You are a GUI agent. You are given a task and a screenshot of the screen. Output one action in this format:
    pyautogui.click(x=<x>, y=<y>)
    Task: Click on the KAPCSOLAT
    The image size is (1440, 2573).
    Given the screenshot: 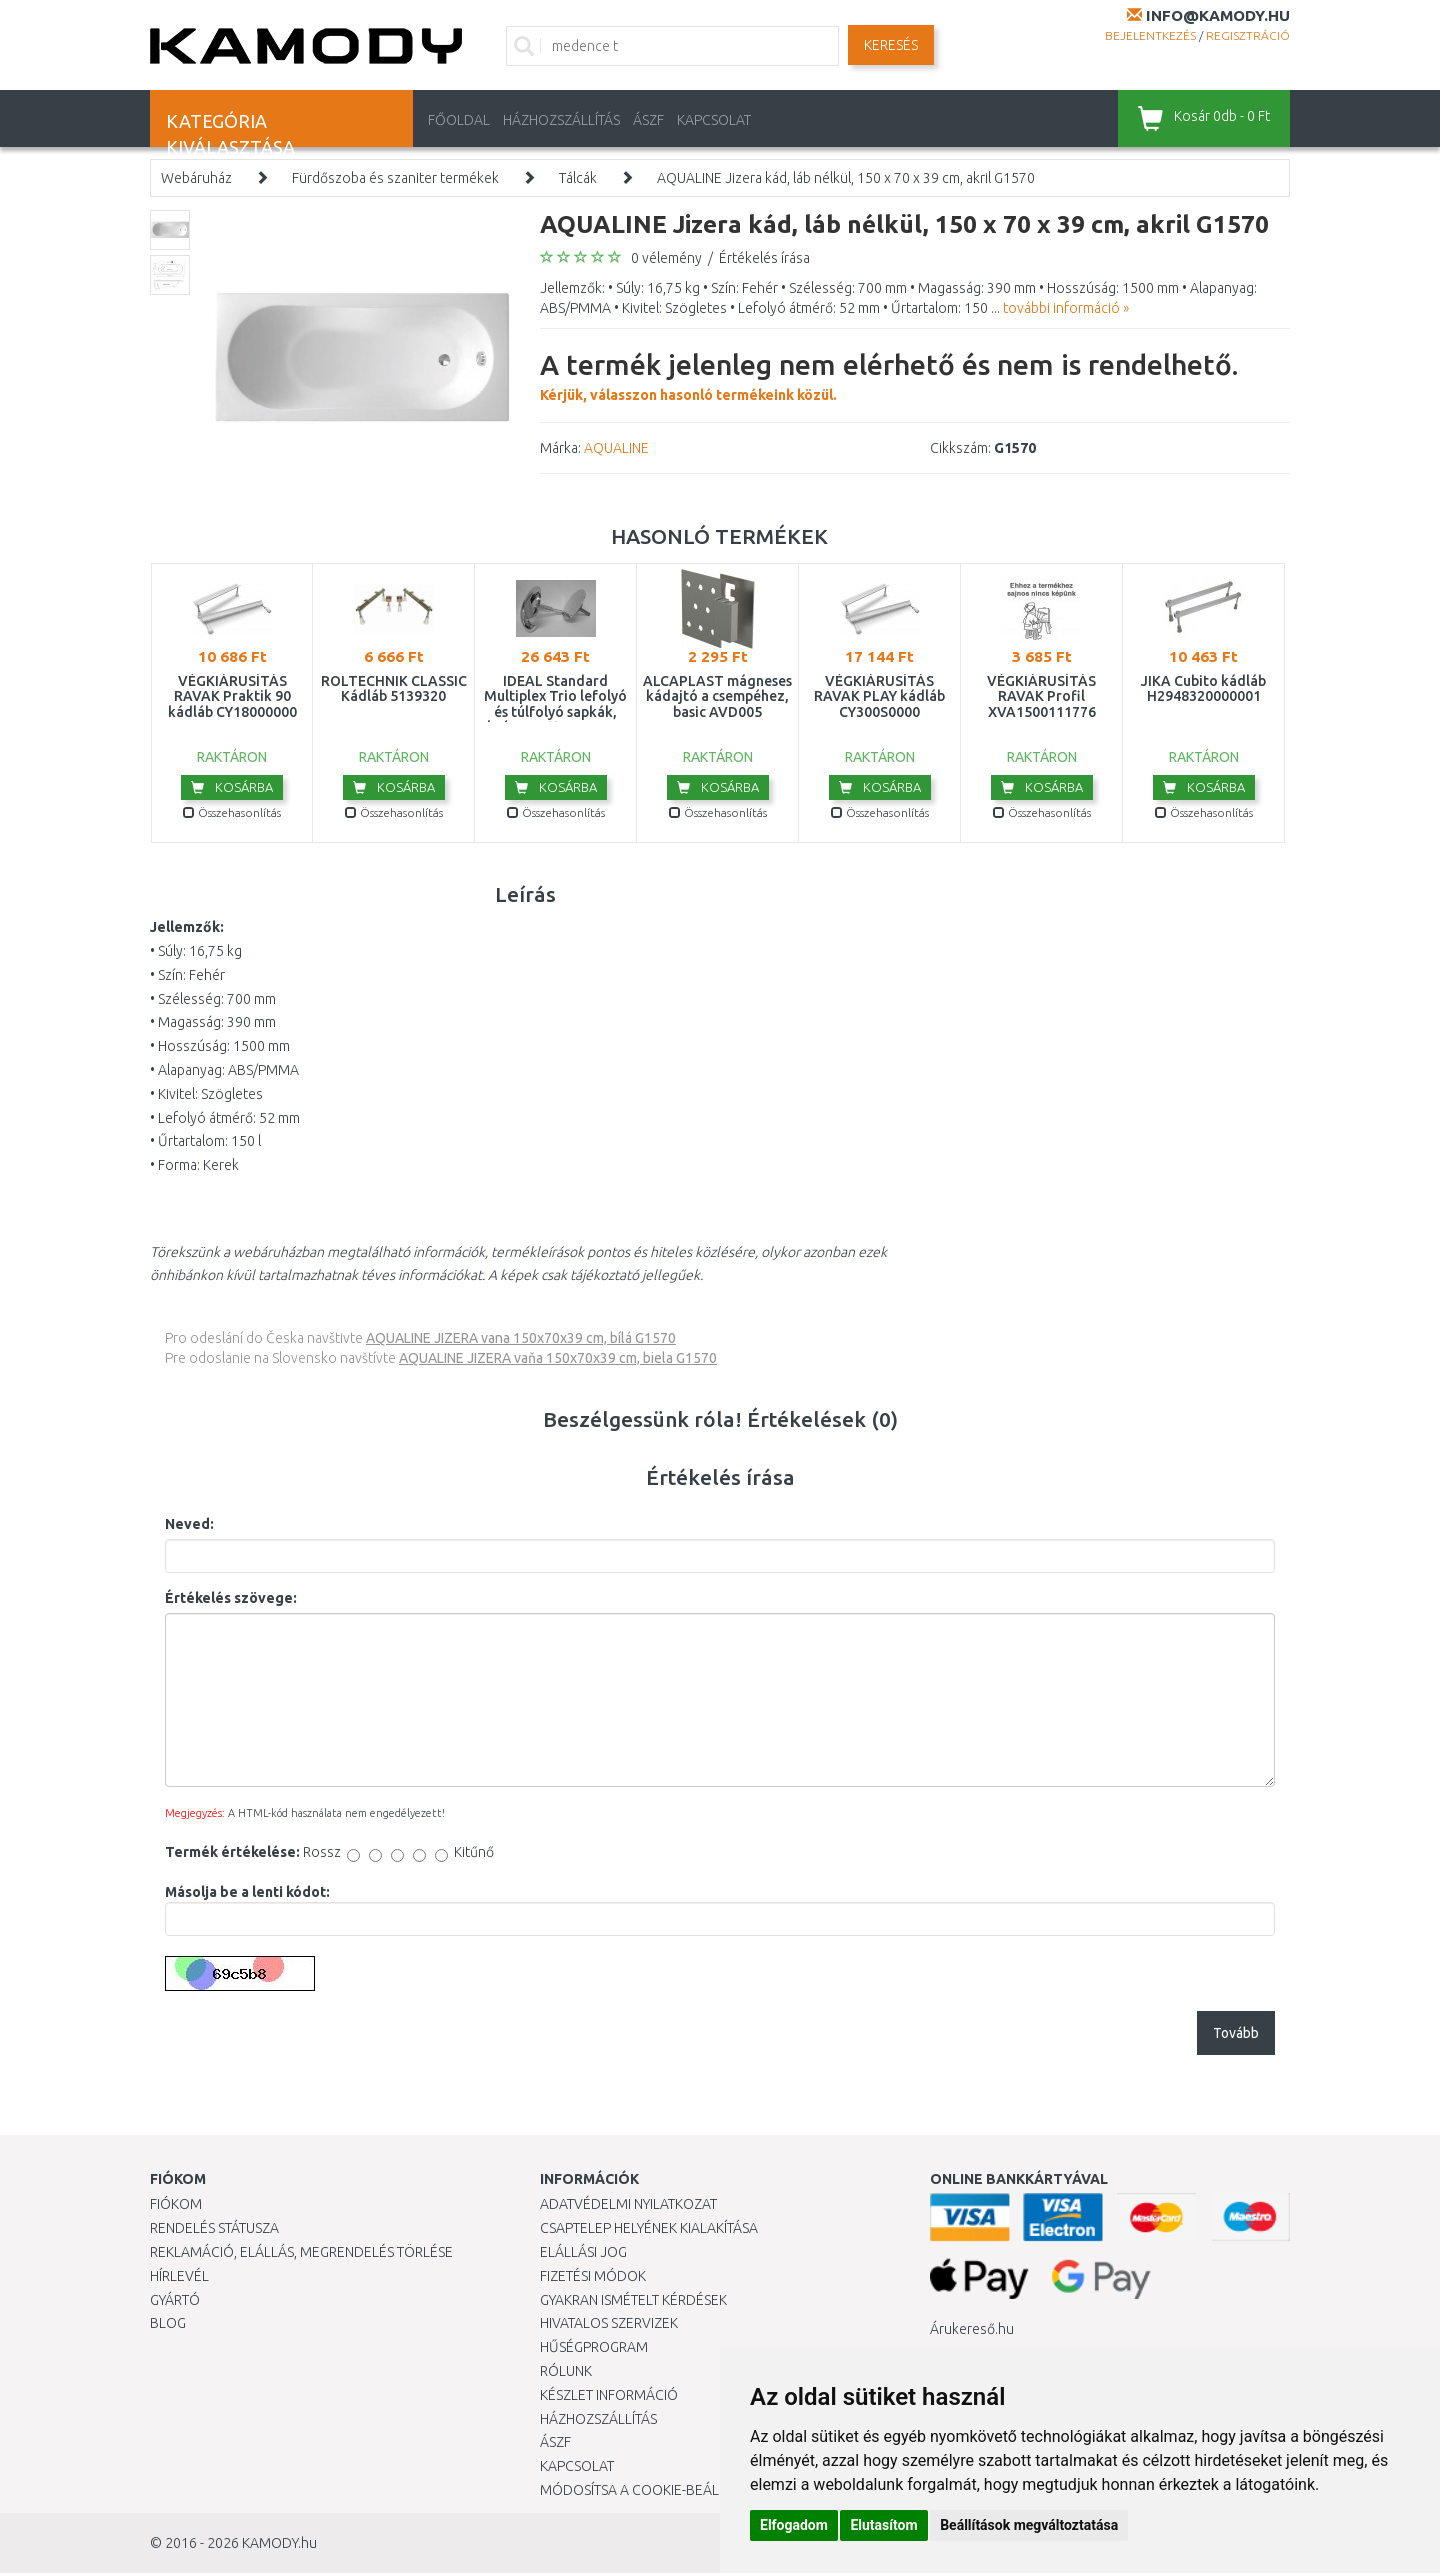 What is the action you would take?
    pyautogui.click(x=714, y=120)
    